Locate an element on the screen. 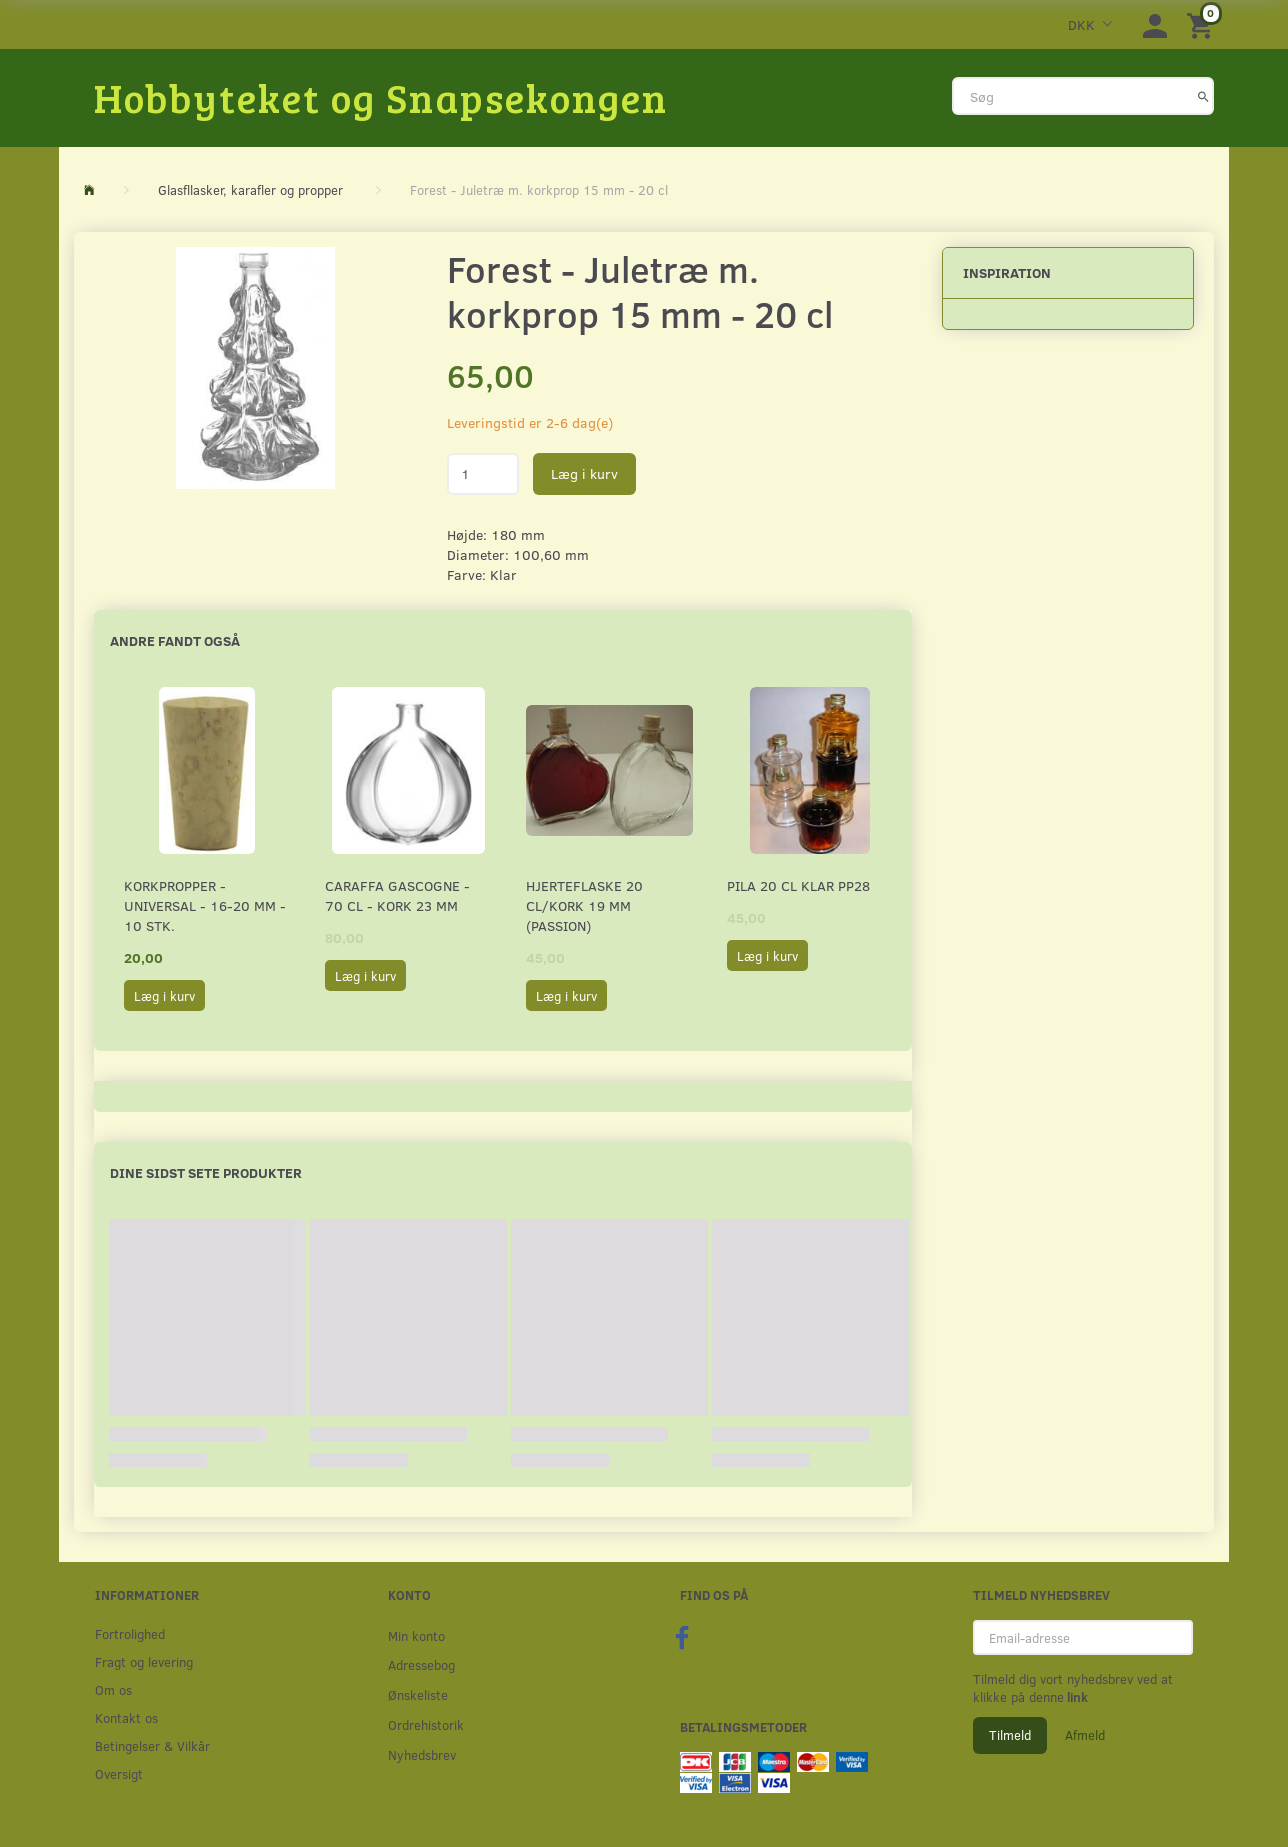  Hjerteflaske 20 cl/Kork 19 mm (Passion) is located at coordinates (584, 905).